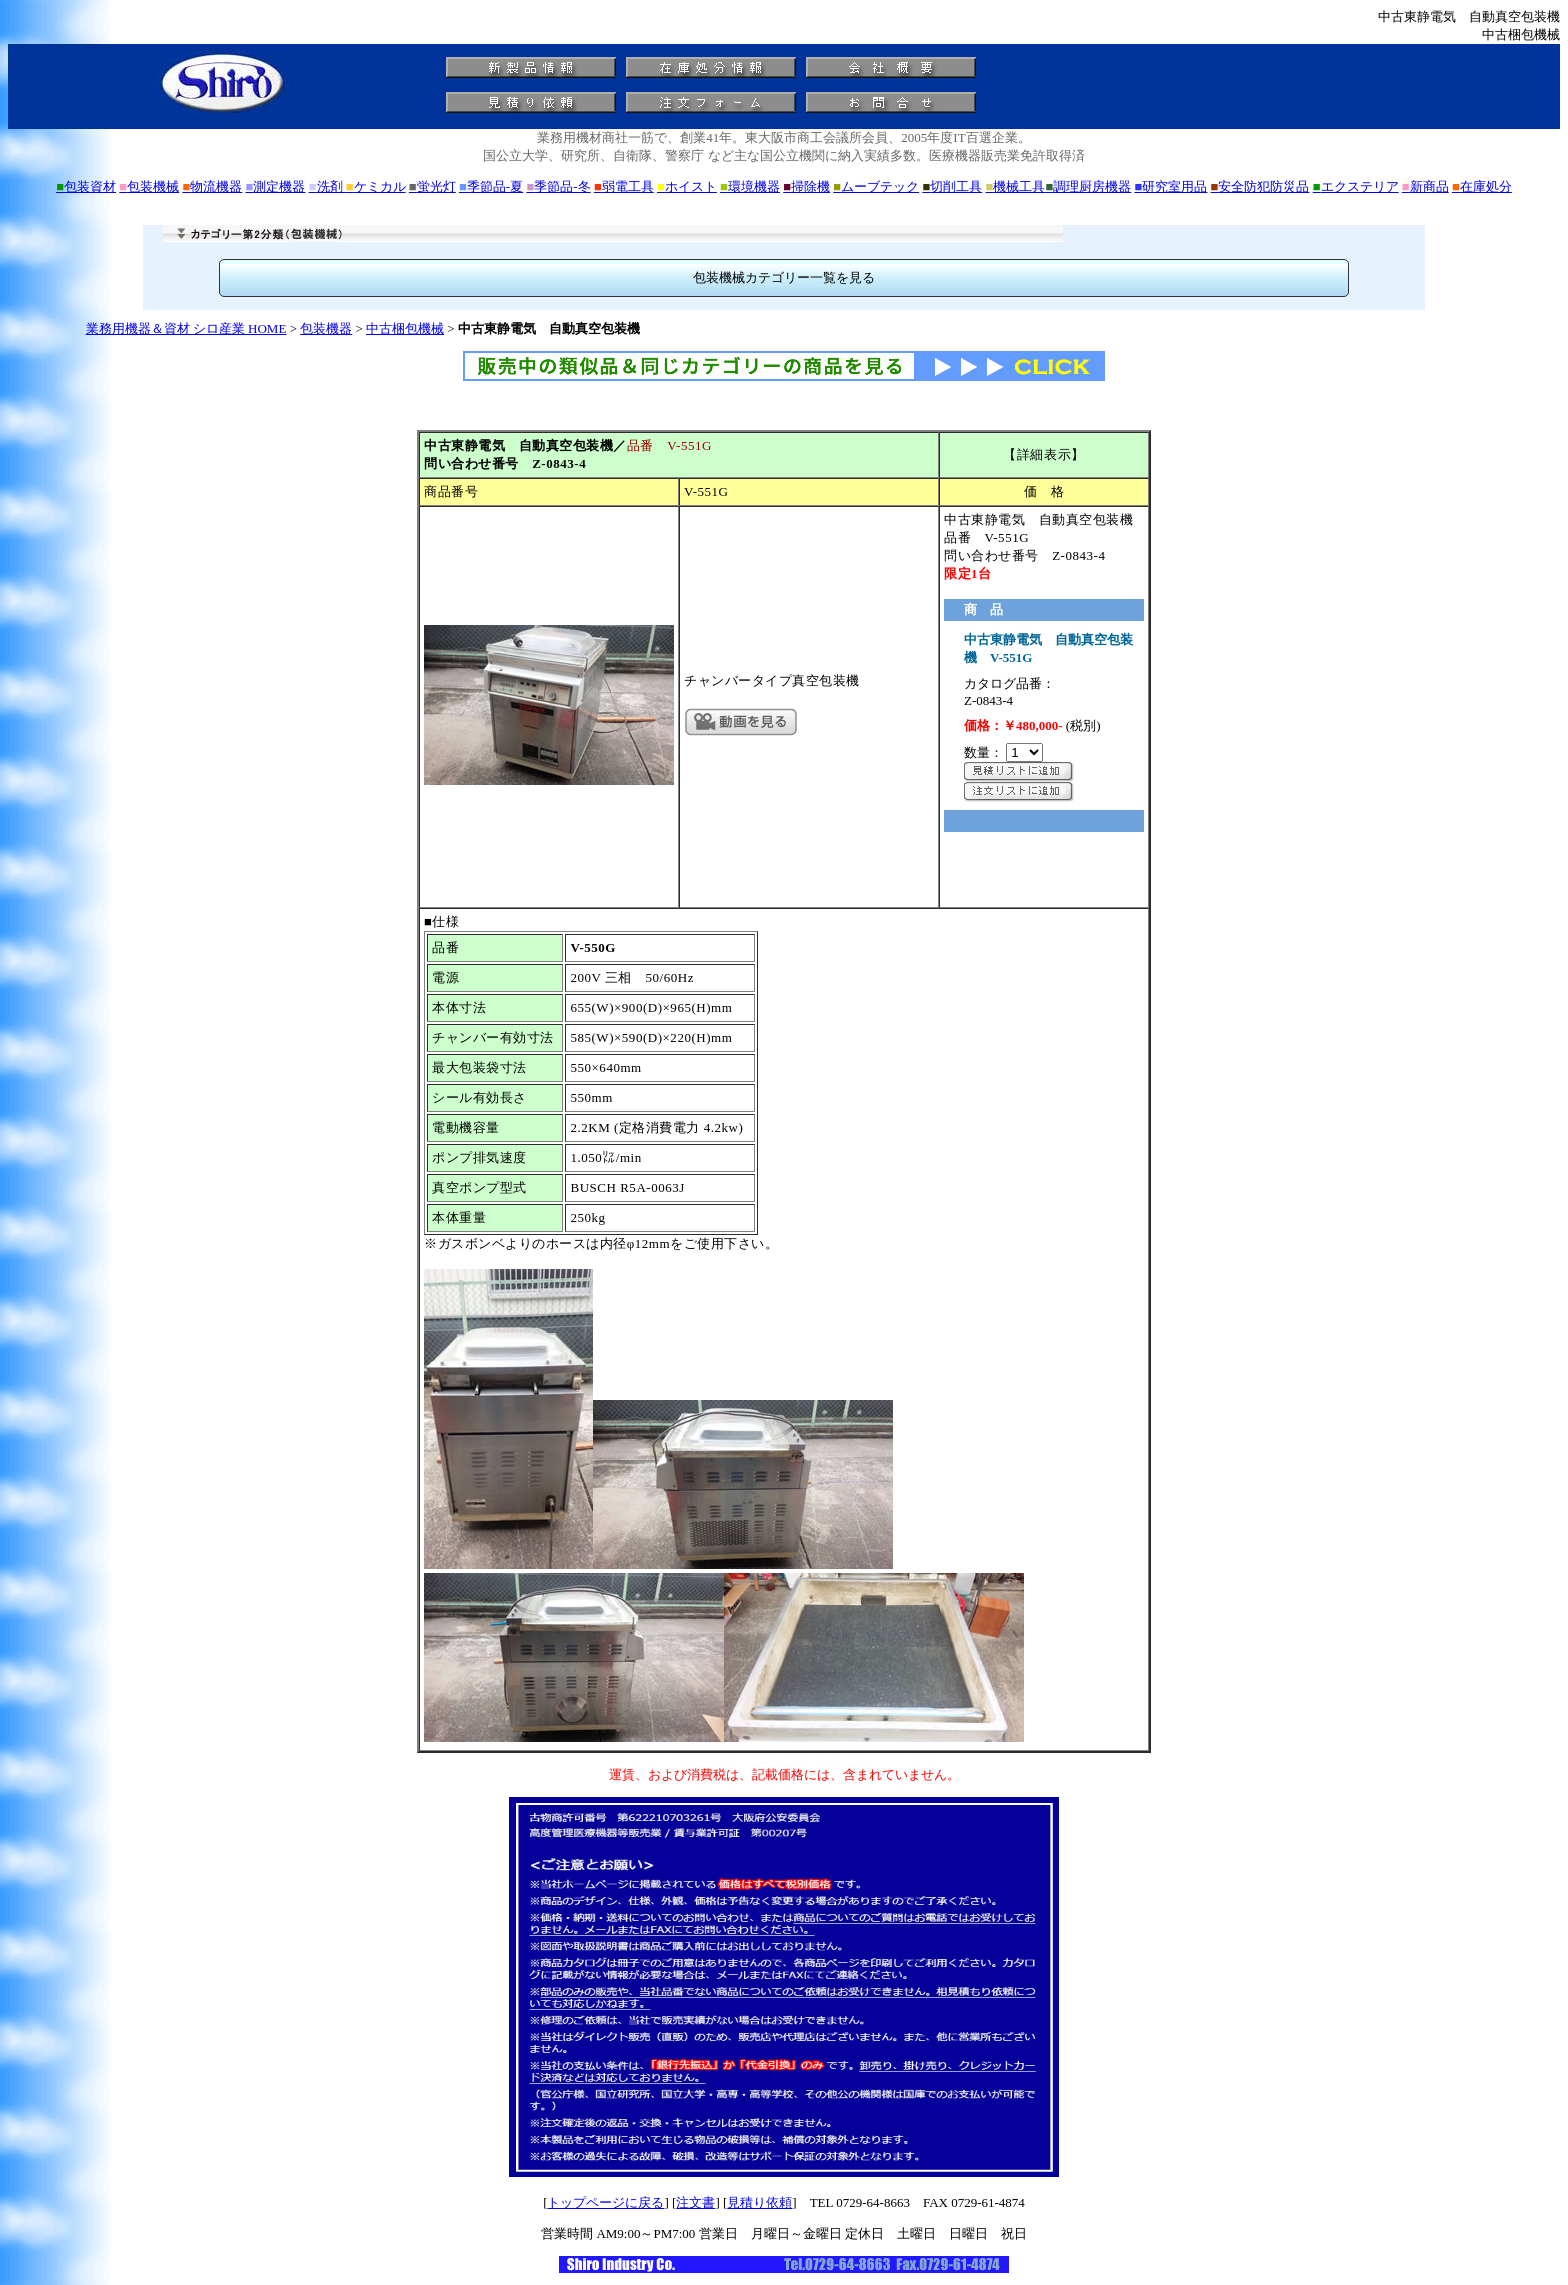 This screenshot has width=1568, height=2285. What do you see at coordinates (1171, 186) in the screenshot?
I see `研究室用品` at bounding box center [1171, 186].